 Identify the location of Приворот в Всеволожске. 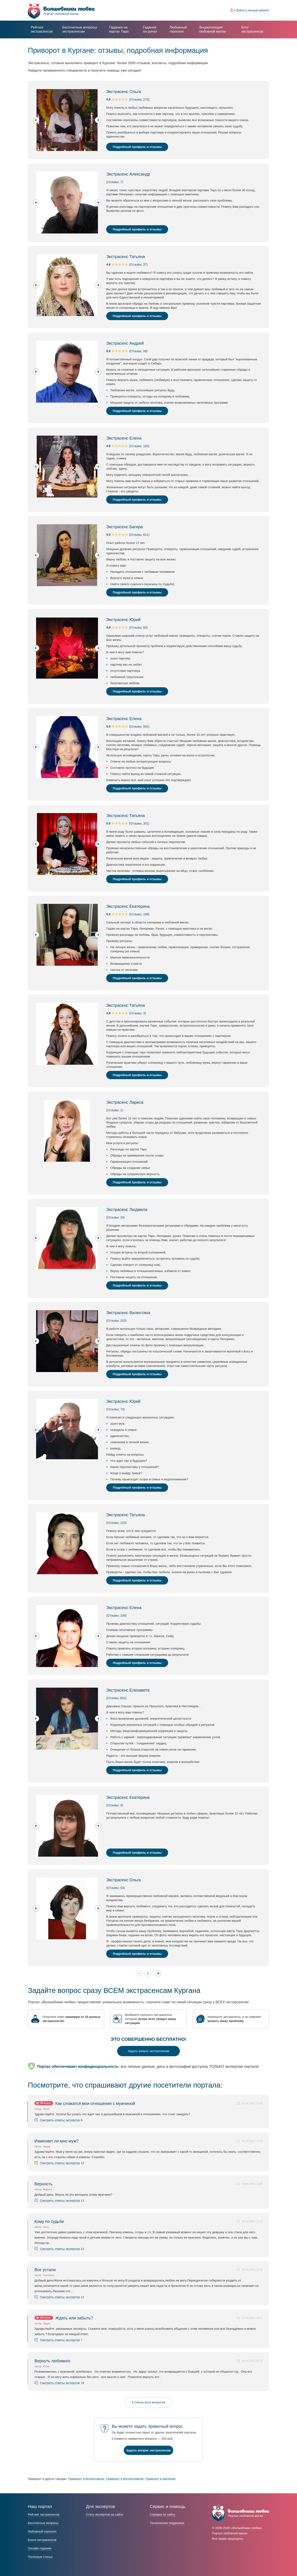
(86, 2479).